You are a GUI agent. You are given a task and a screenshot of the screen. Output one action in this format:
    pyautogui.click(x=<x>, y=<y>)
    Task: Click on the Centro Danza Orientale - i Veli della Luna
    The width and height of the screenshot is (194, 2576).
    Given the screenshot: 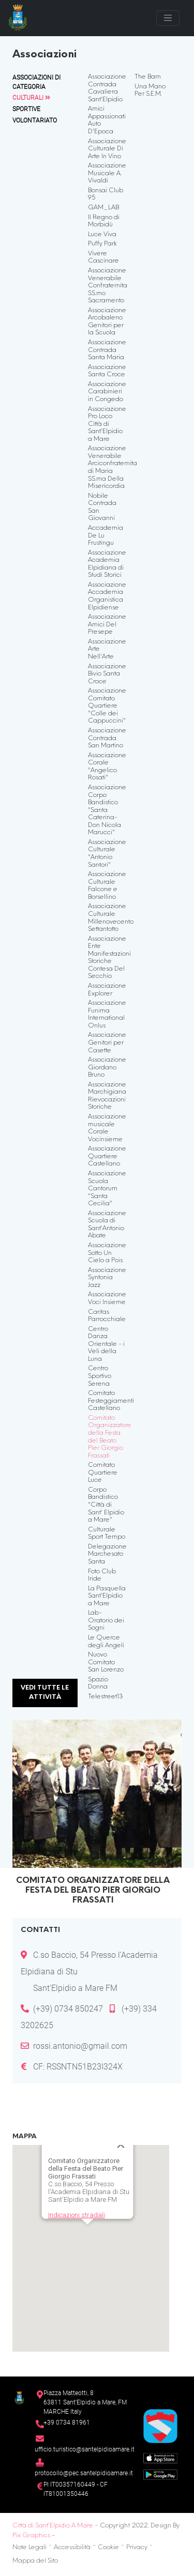 What is the action you would take?
    pyautogui.click(x=106, y=1344)
    